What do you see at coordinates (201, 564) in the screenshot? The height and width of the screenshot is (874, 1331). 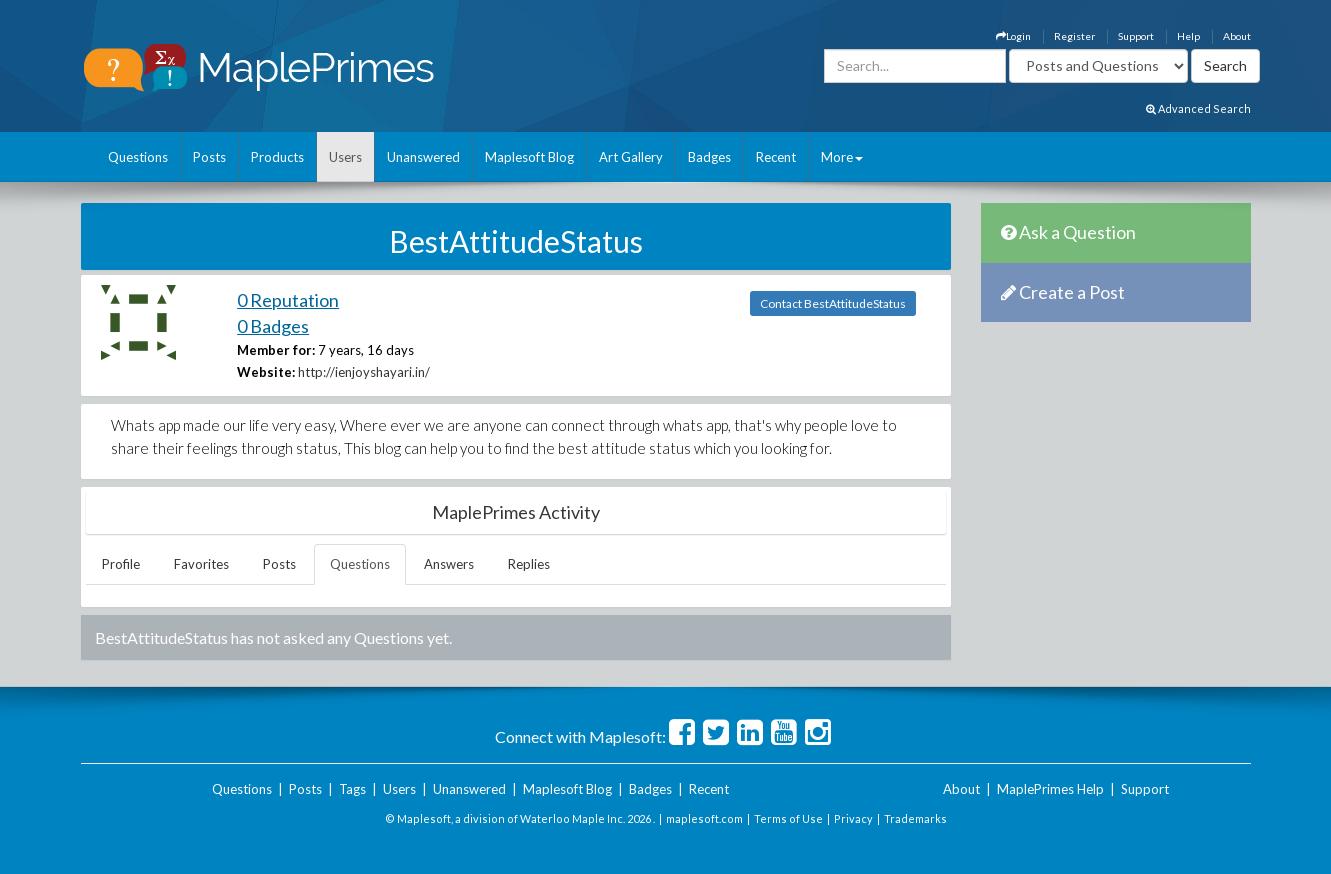 I see `Favorites` at bounding box center [201, 564].